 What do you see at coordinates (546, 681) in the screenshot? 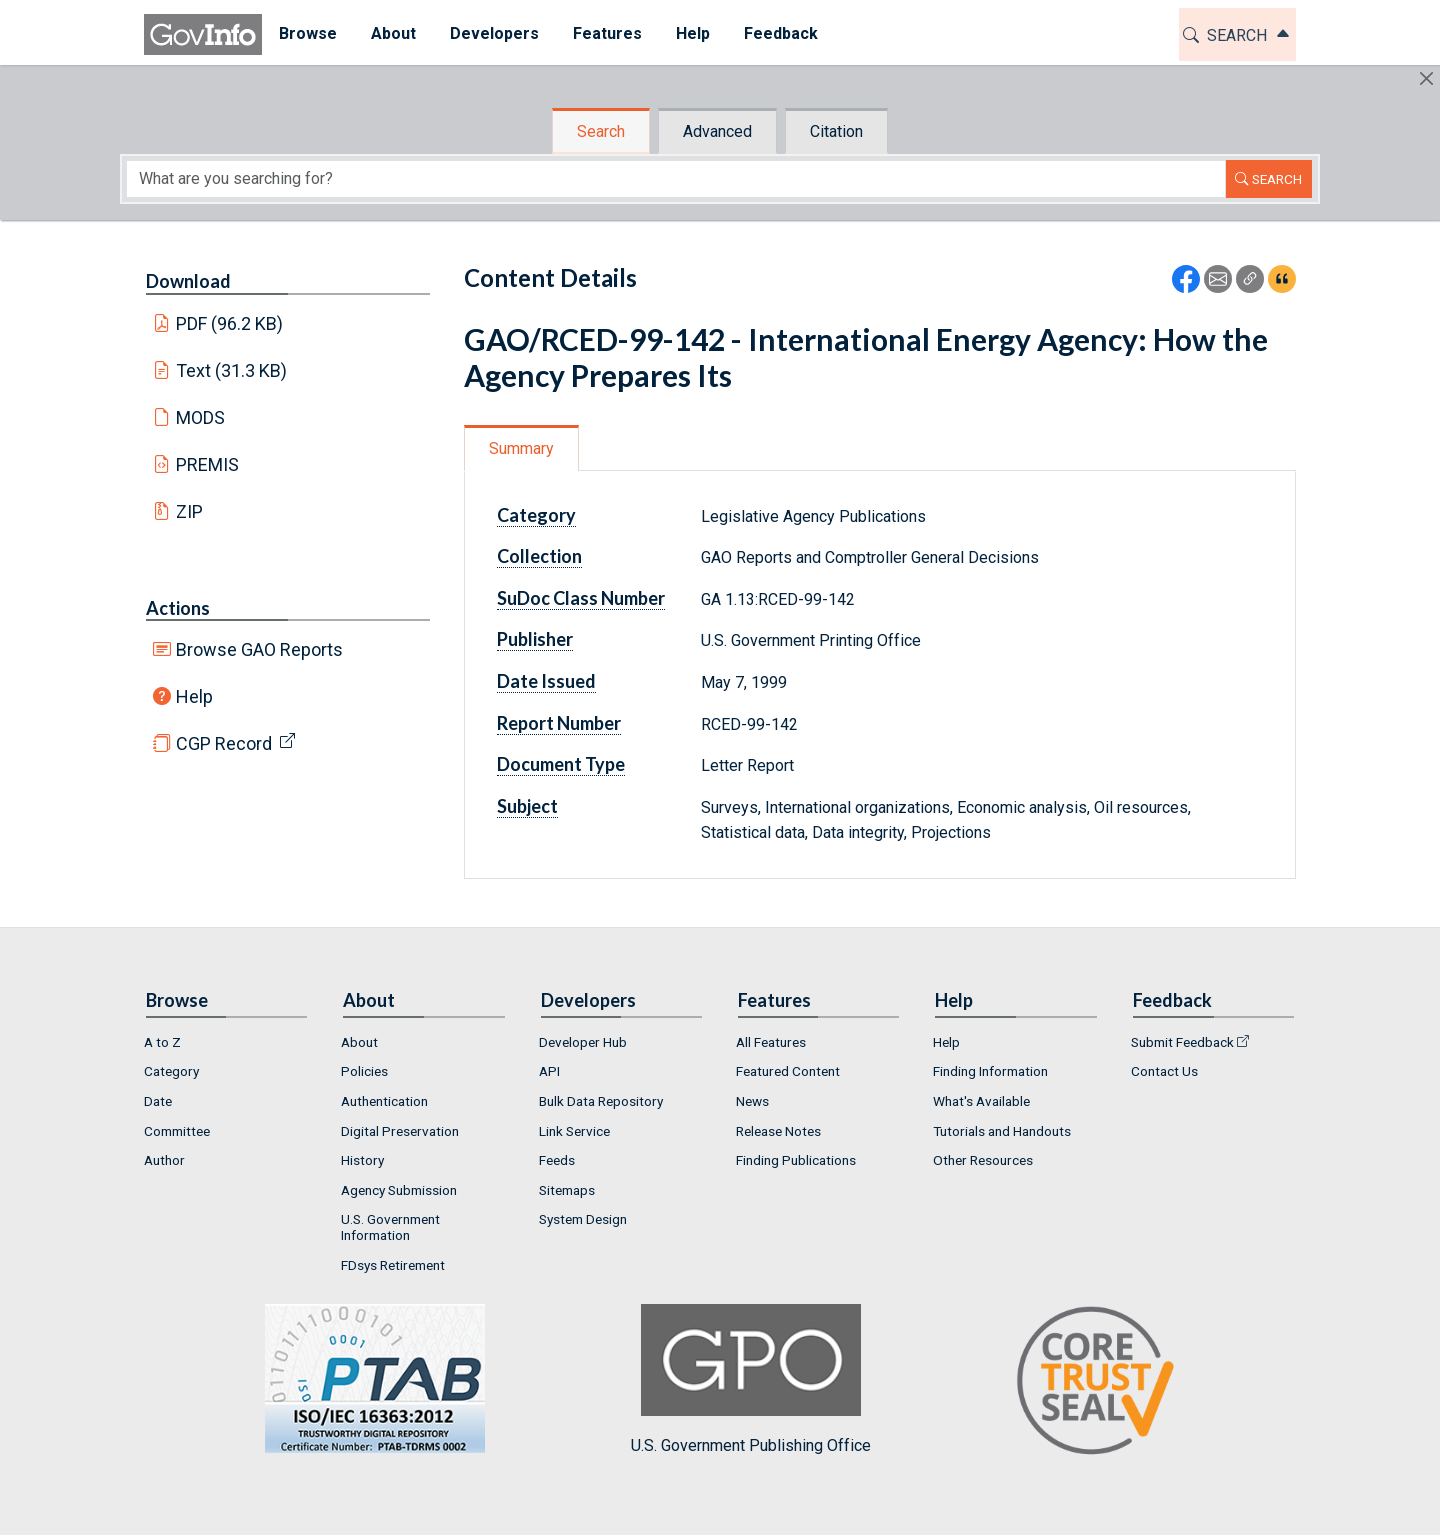
I see `Date Issued` at bounding box center [546, 681].